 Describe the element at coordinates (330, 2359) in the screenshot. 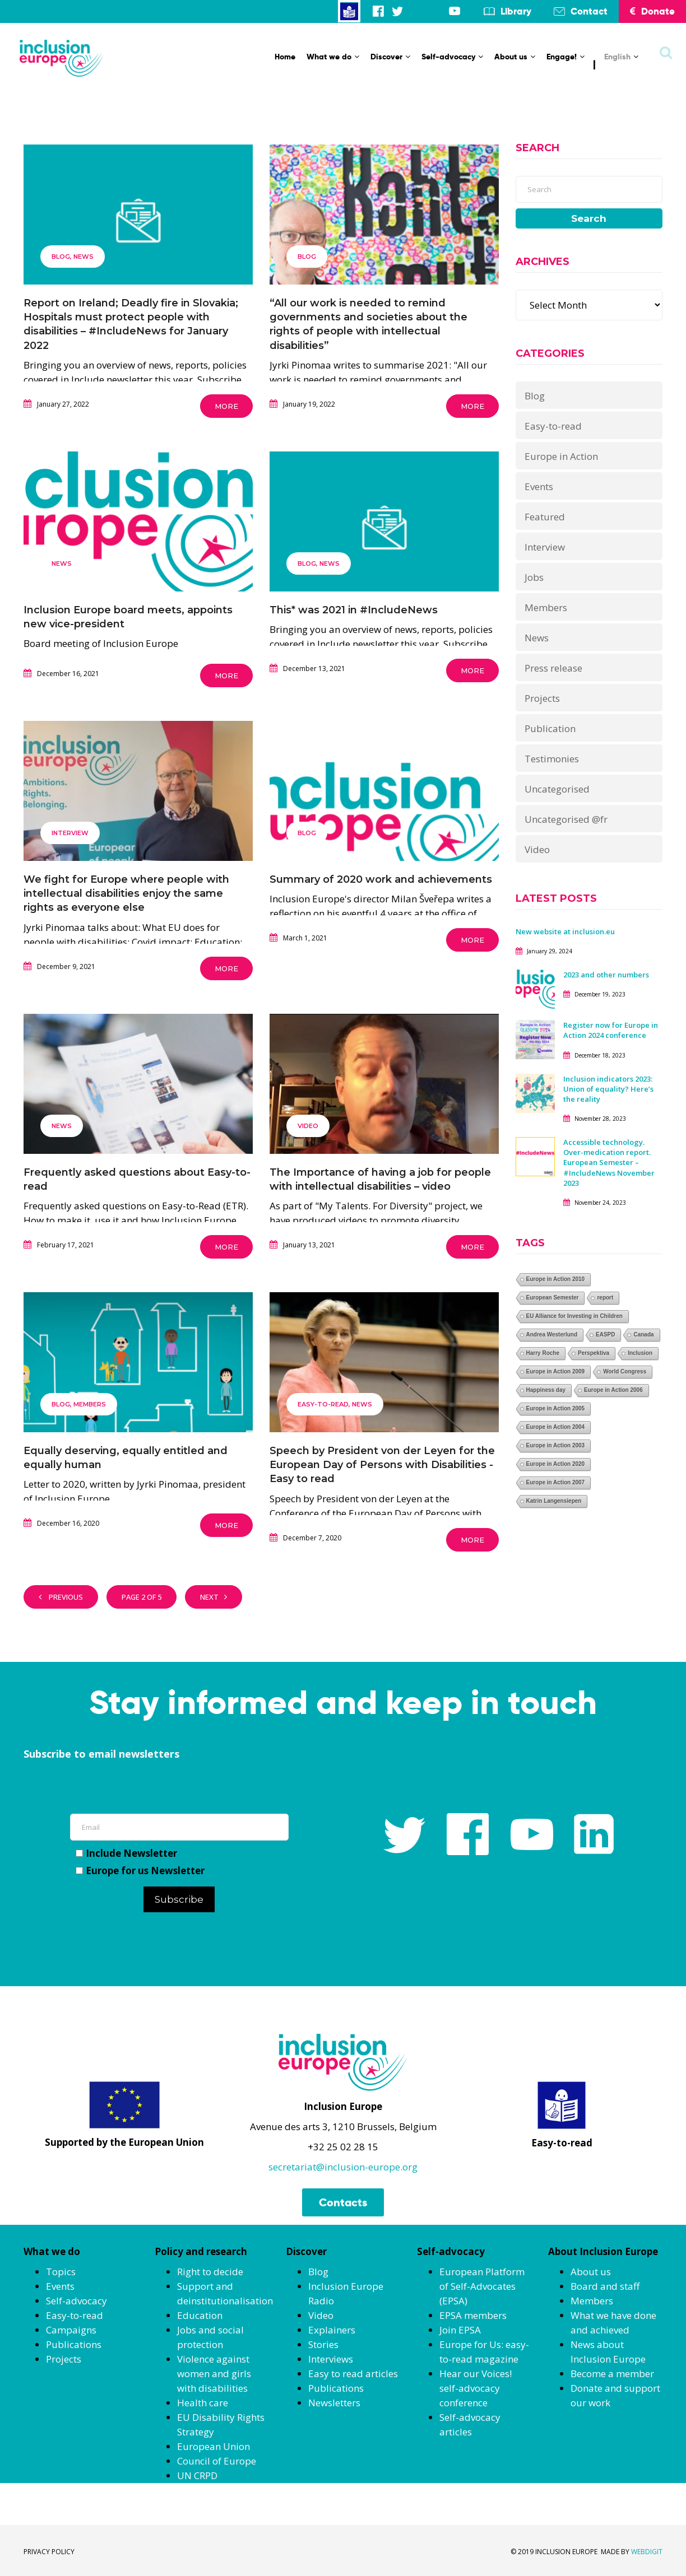

I see `Interviews` at that location.